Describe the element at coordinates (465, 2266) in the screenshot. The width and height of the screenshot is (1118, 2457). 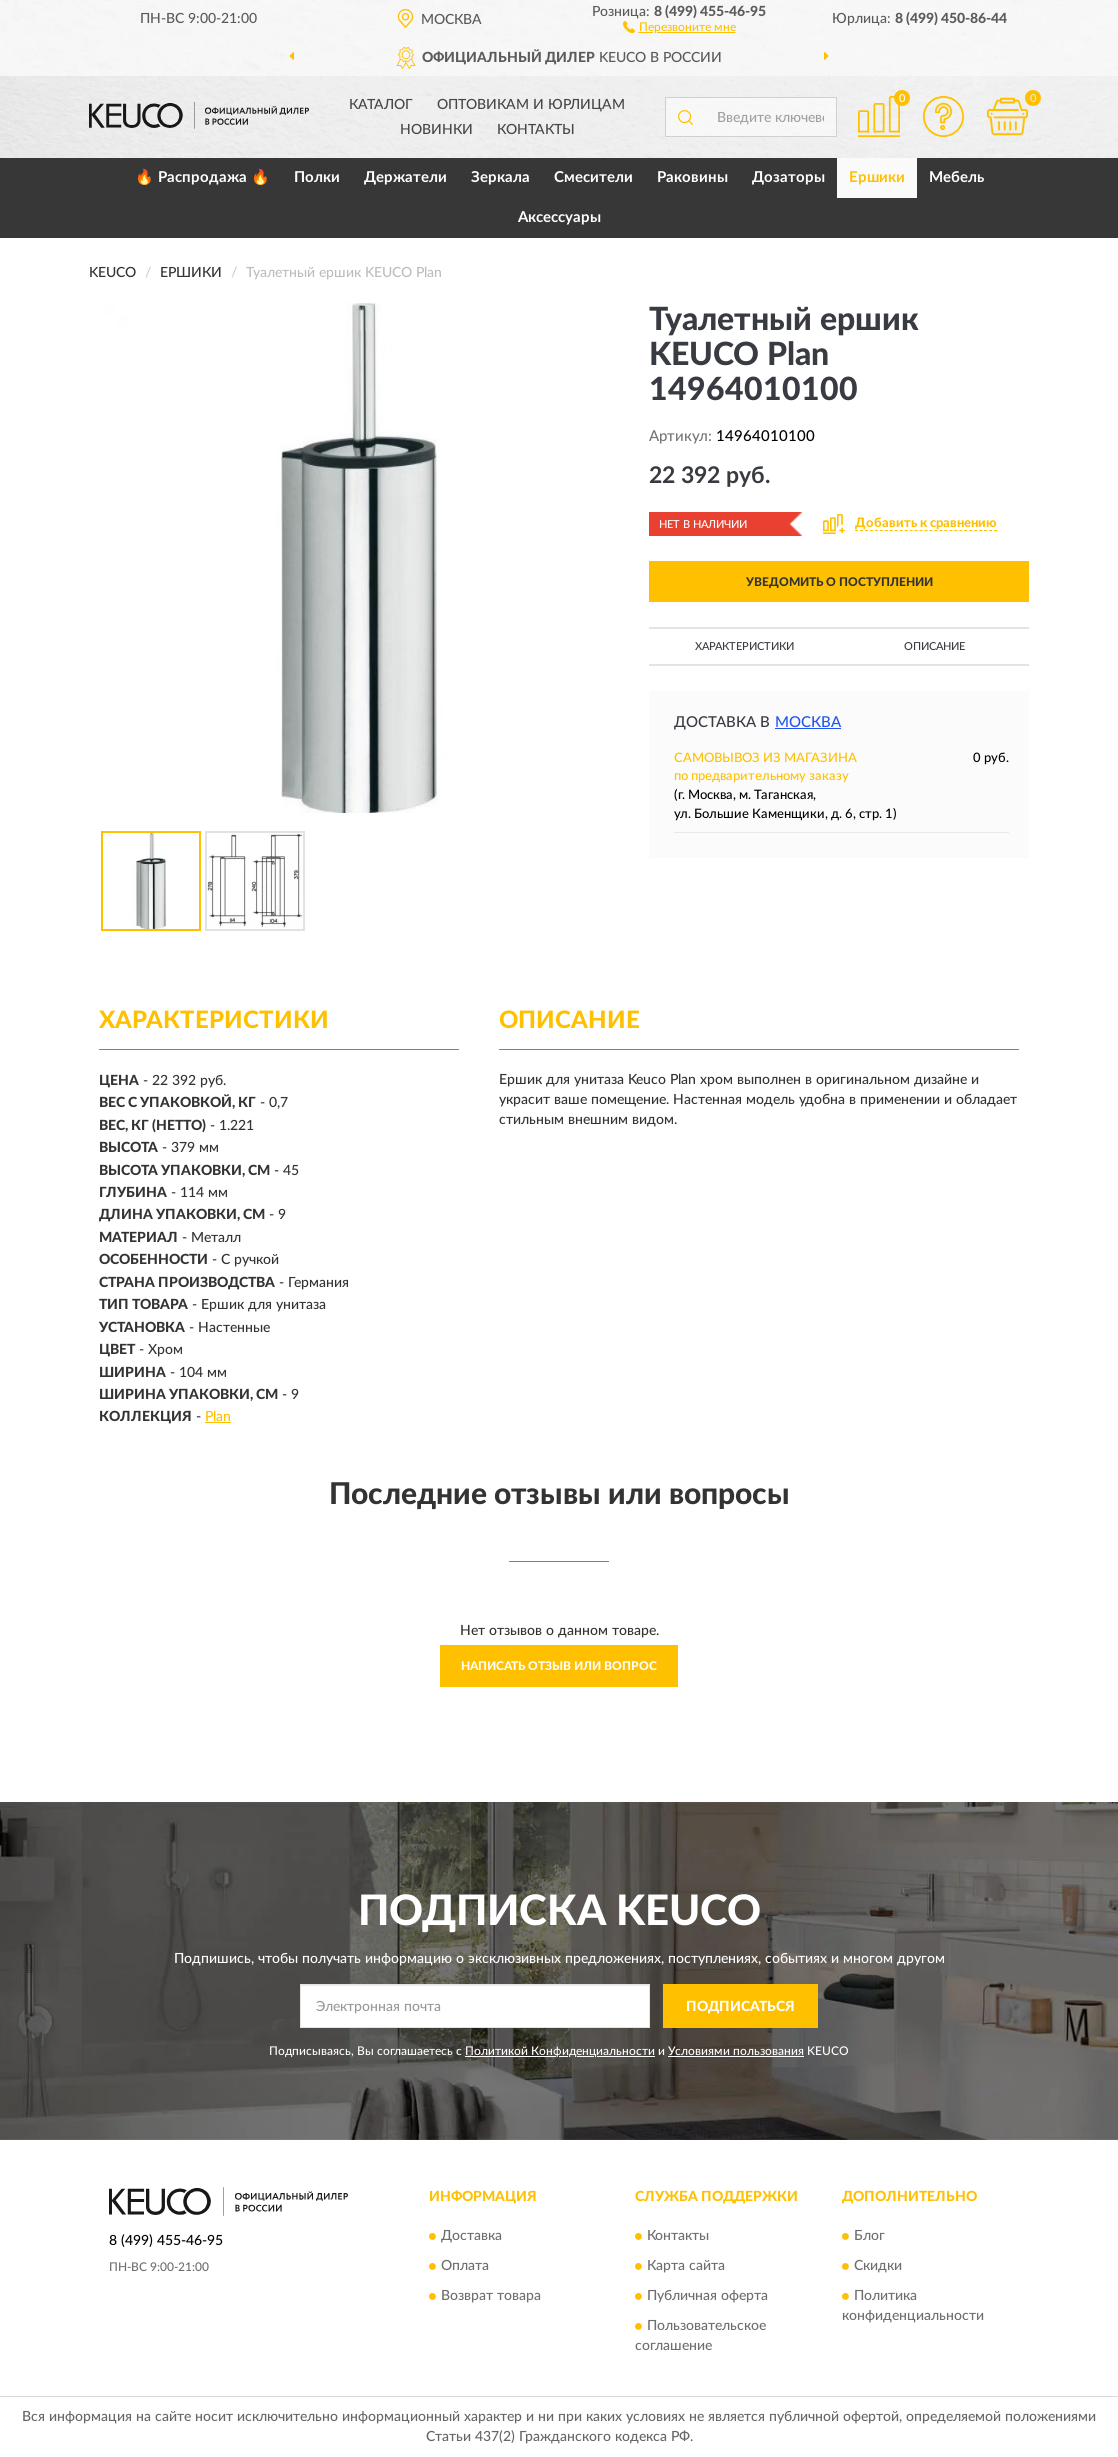
I see `Оплата` at that location.